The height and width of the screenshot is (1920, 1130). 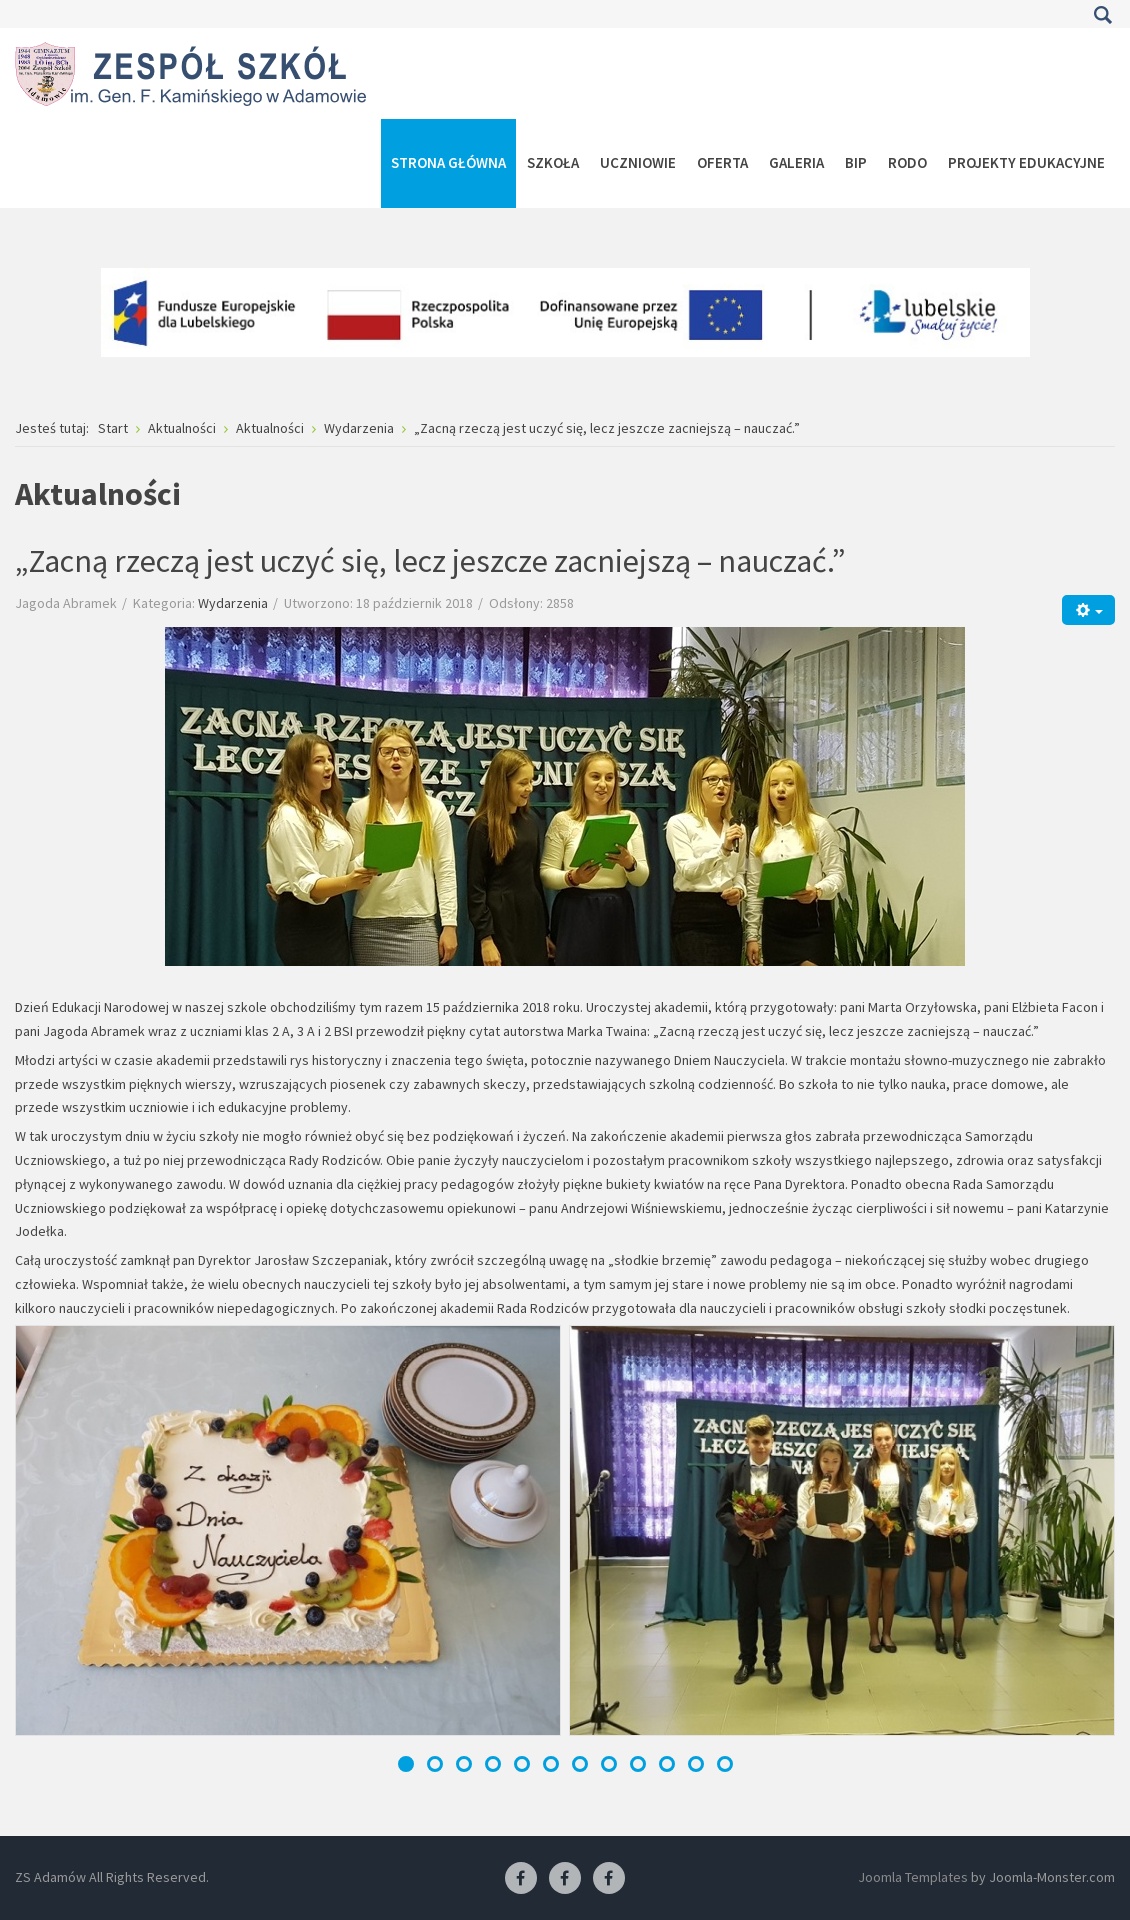 I want to click on Szukaj, so click(x=1102, y=15).